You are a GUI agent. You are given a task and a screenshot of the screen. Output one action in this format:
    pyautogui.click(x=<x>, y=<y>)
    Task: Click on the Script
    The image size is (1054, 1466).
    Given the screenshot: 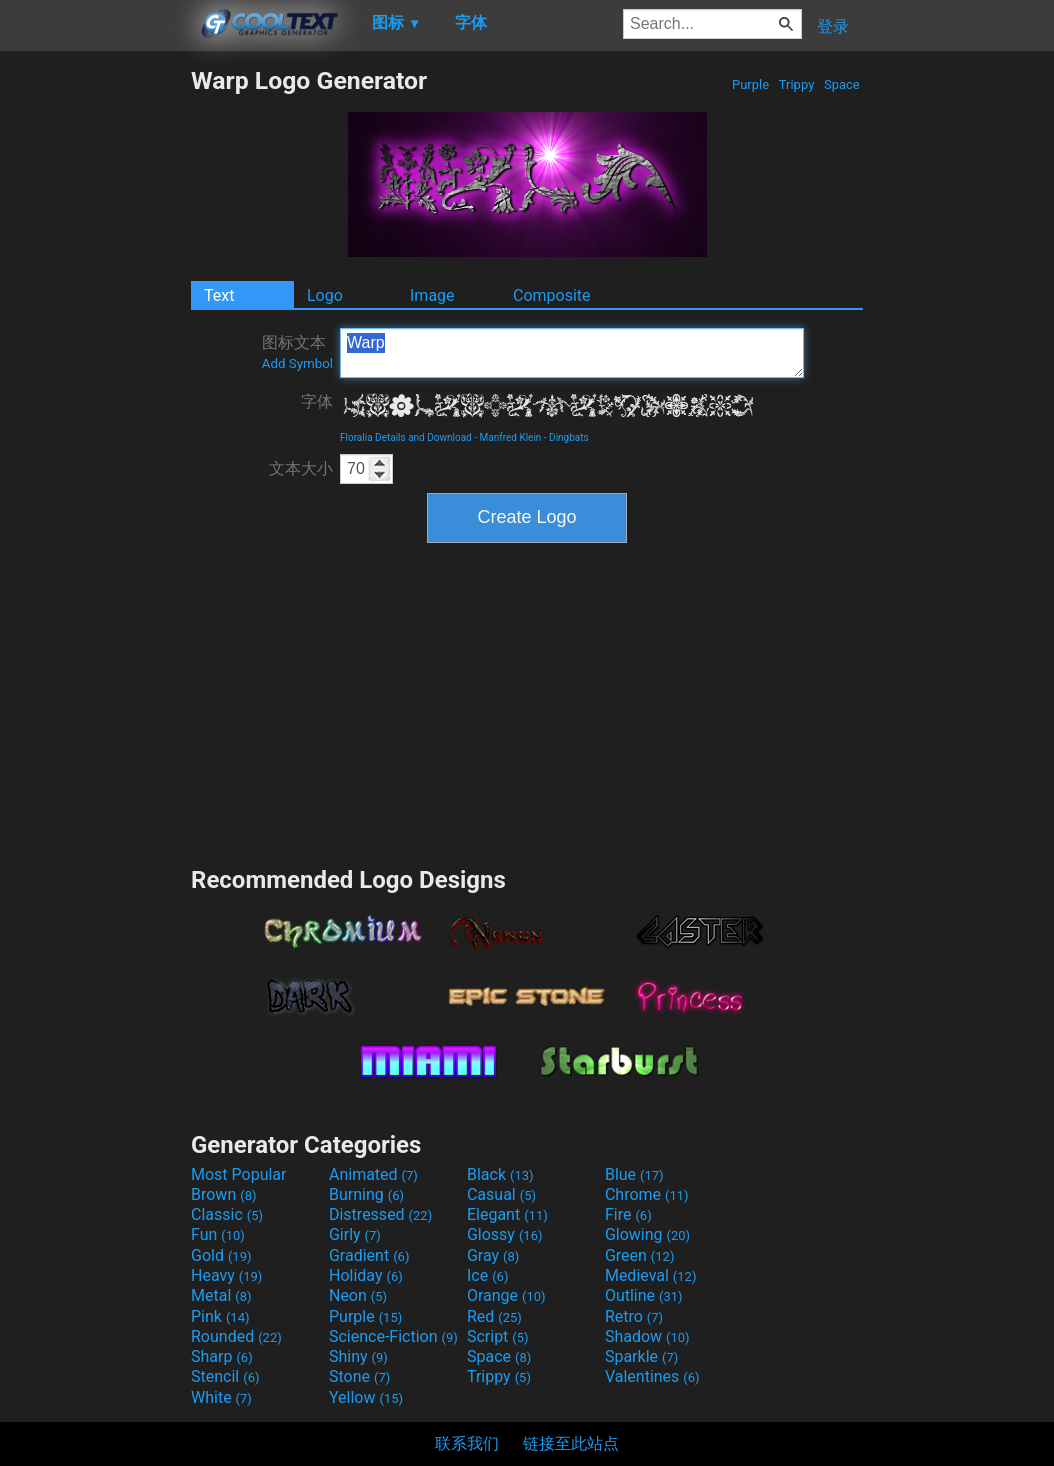 What is the action you would take?
    pyautogui.click(x=498, y=1336)
    